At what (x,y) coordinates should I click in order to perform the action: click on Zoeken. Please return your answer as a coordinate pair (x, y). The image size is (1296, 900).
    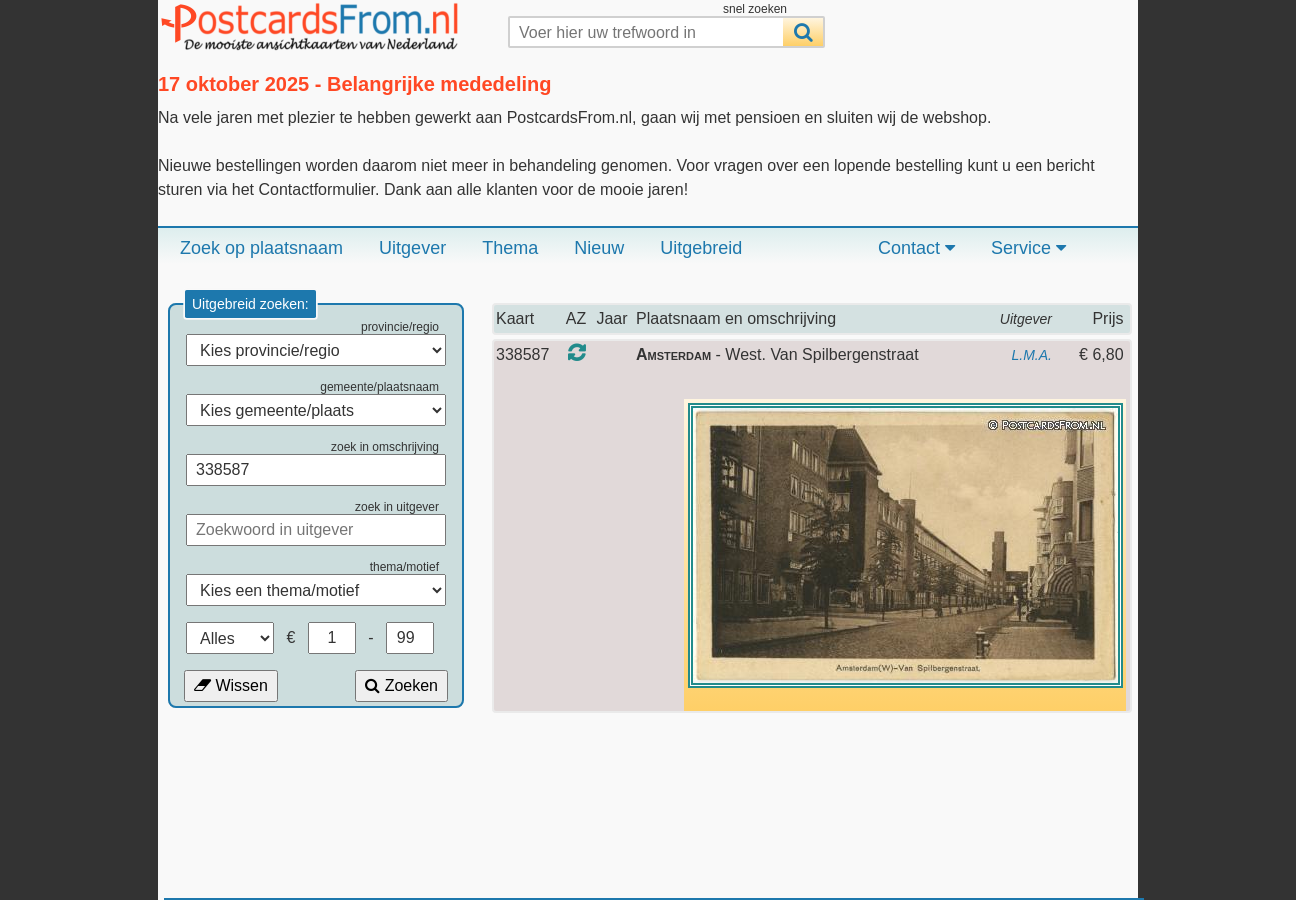
    Looking at the image, I should click on (401, 685).